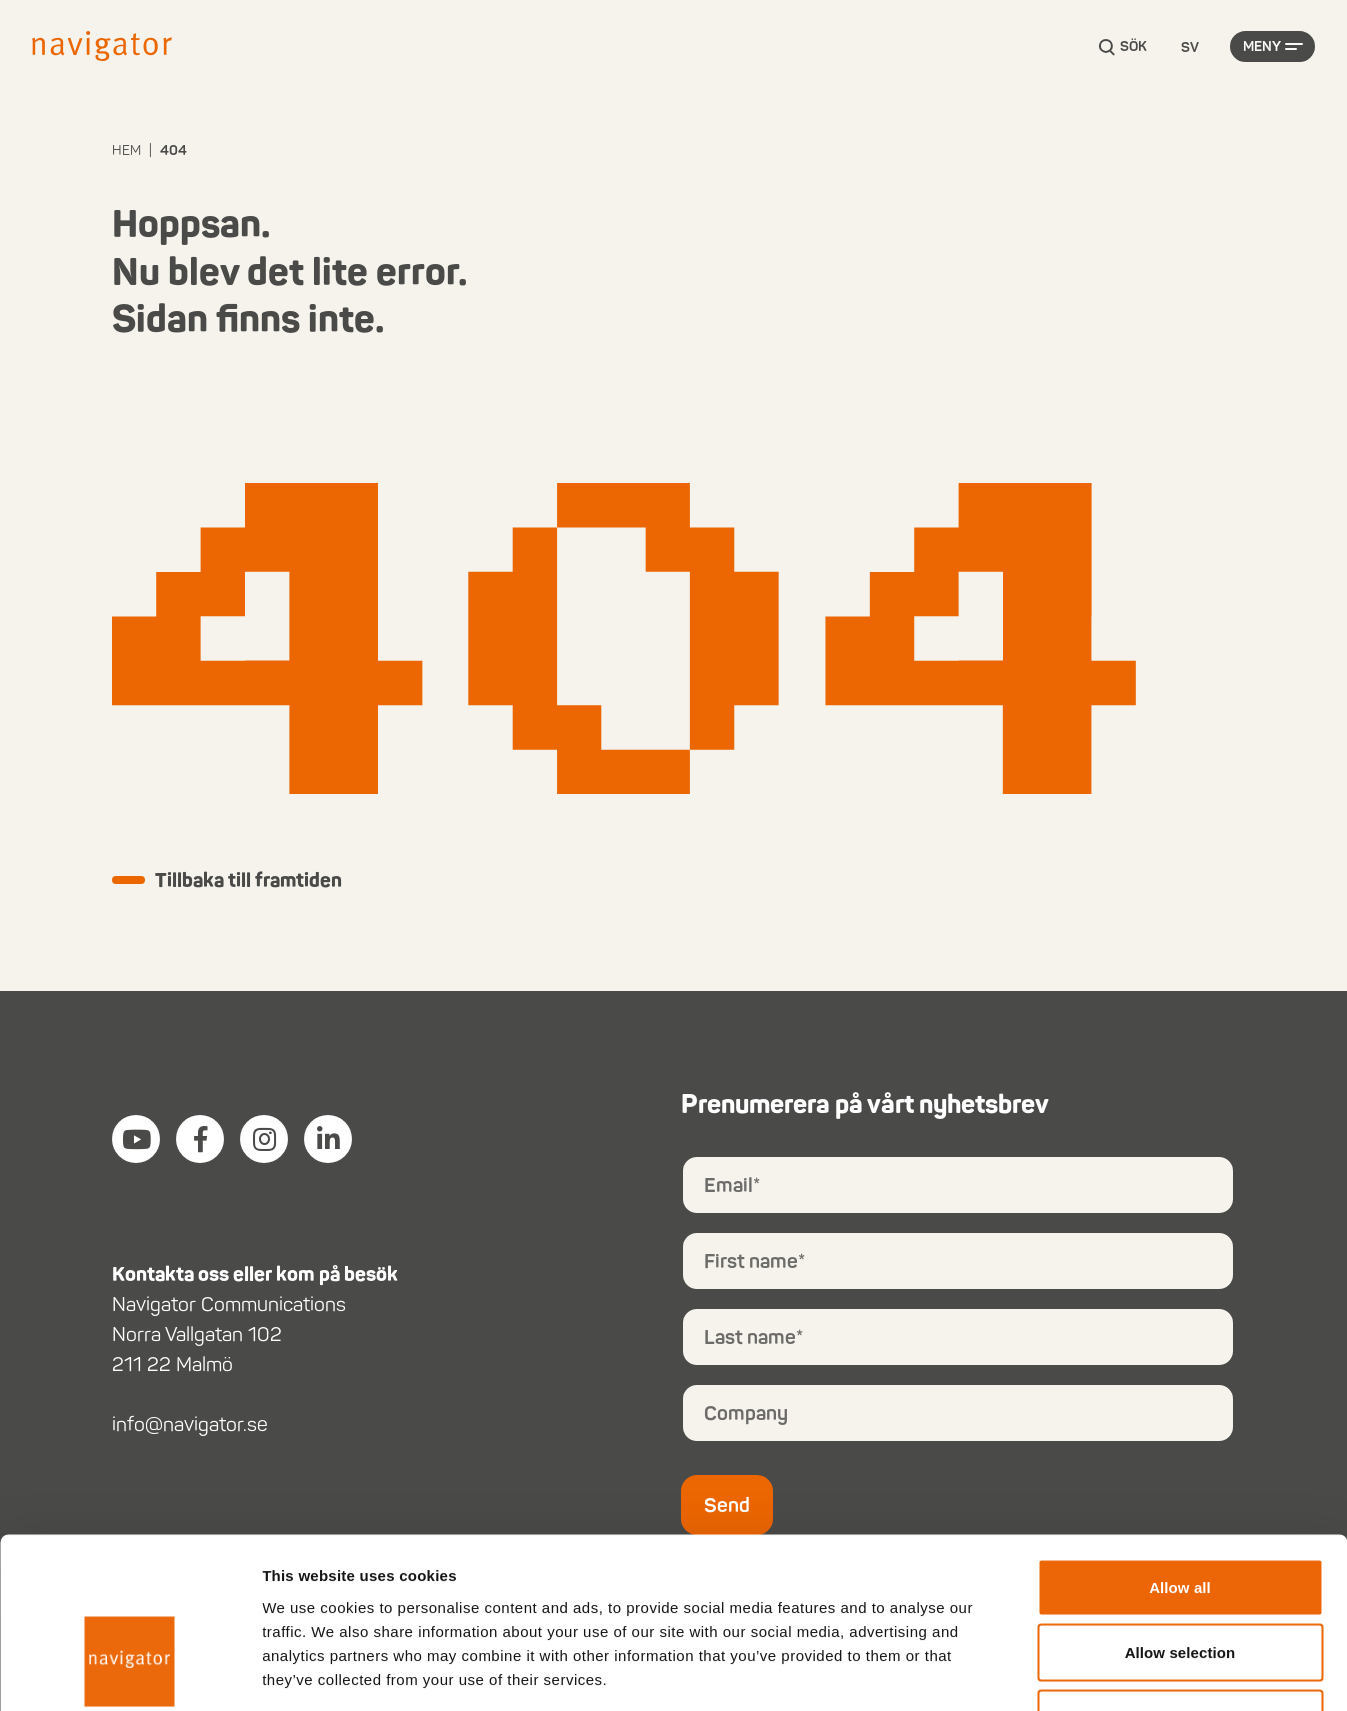  I want to click on Deny, so click(1179, 1579).